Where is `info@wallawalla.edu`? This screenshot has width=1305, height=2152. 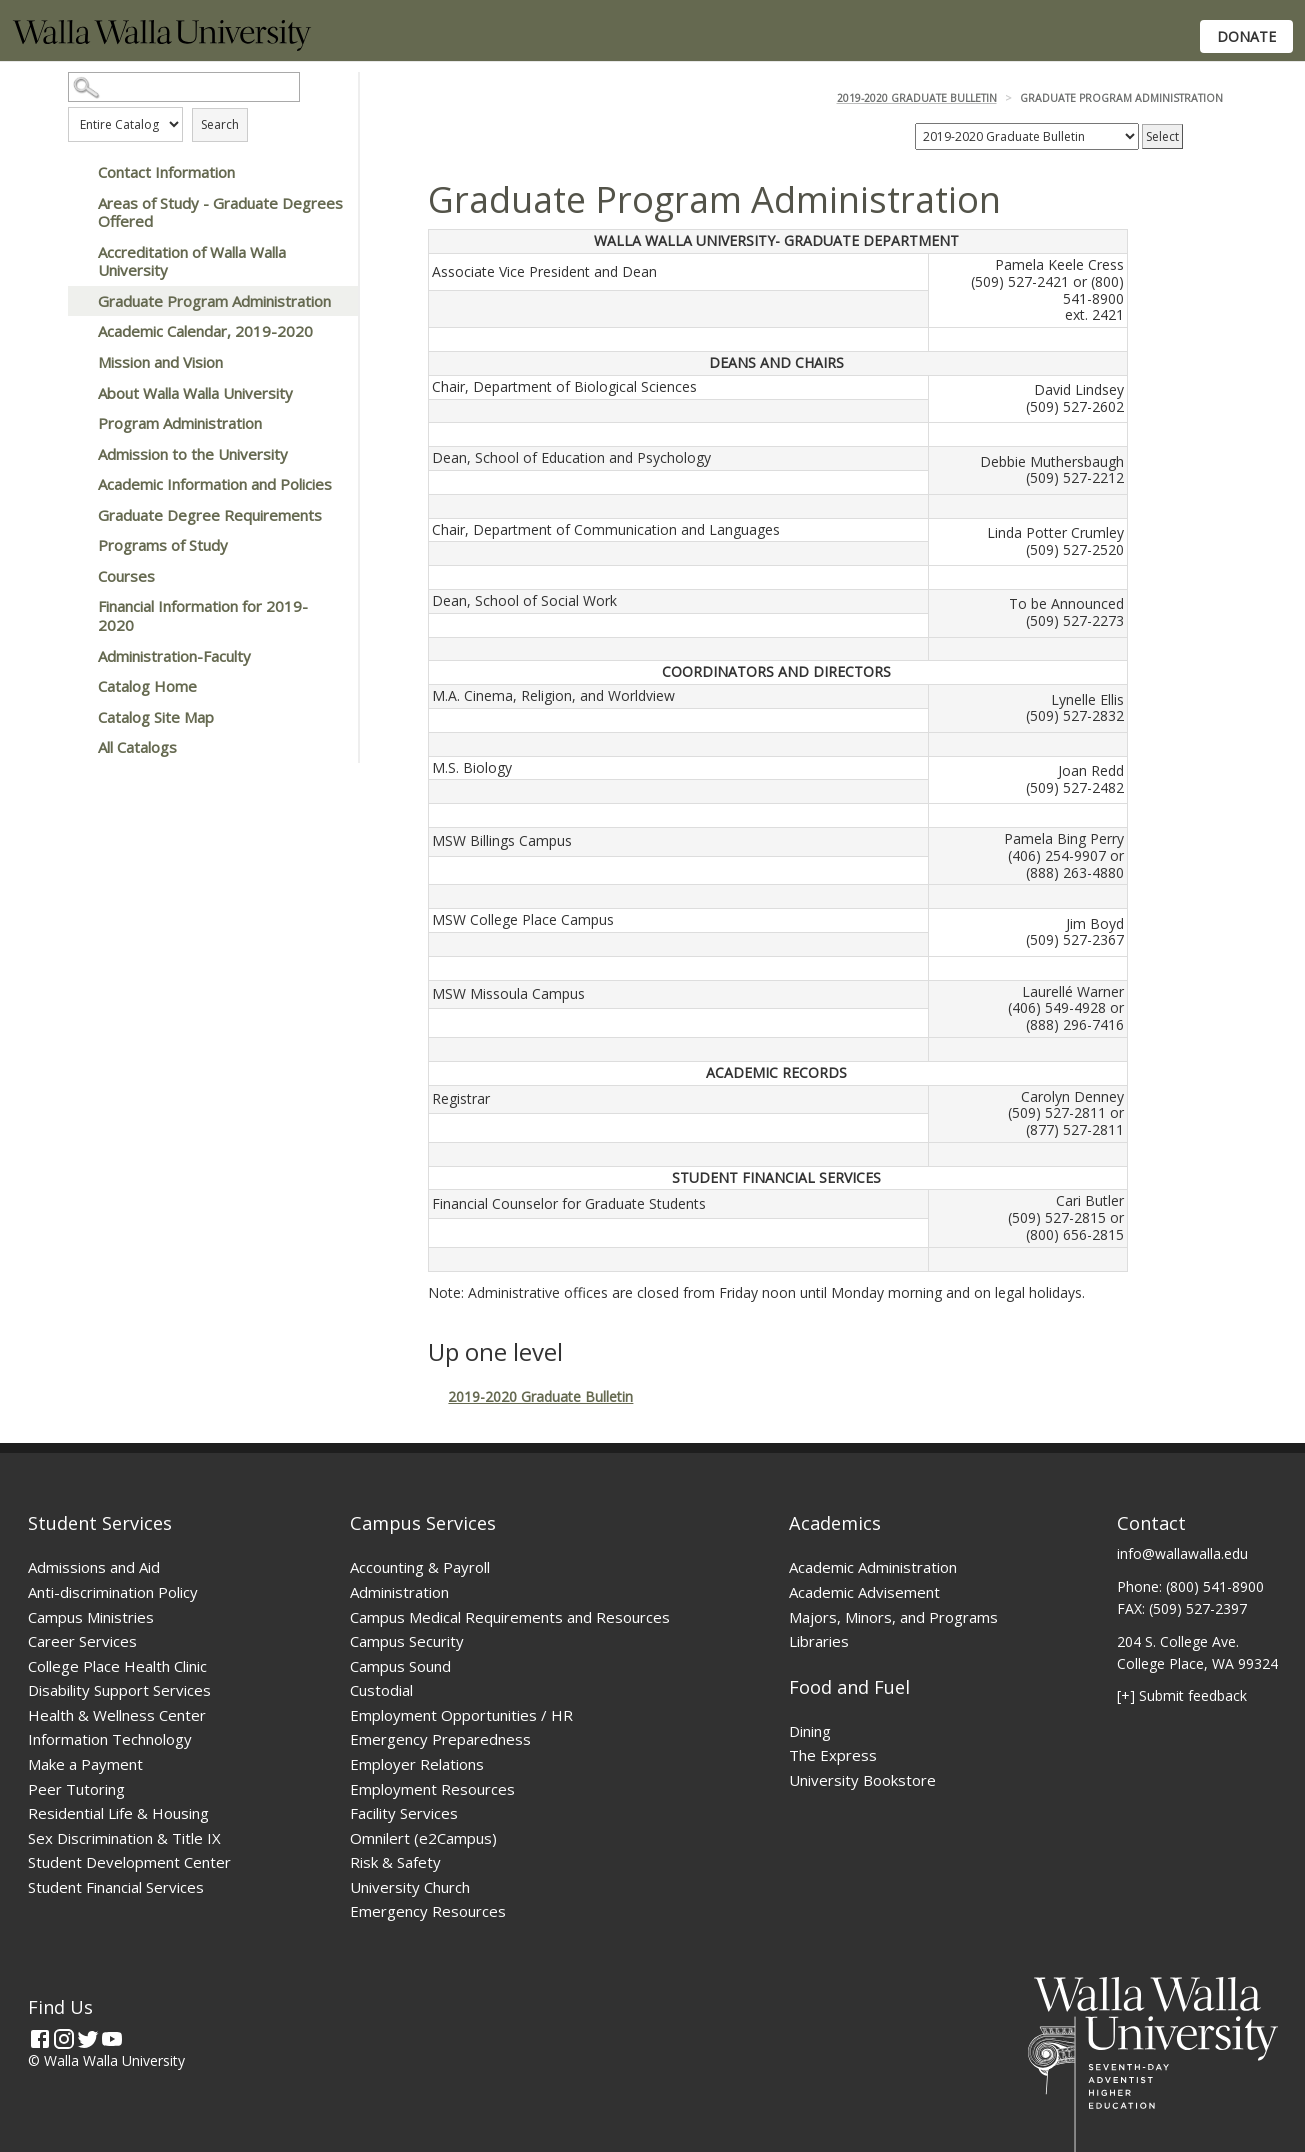
info@wallawalla.edu is located at coordinates (1182, 1553).